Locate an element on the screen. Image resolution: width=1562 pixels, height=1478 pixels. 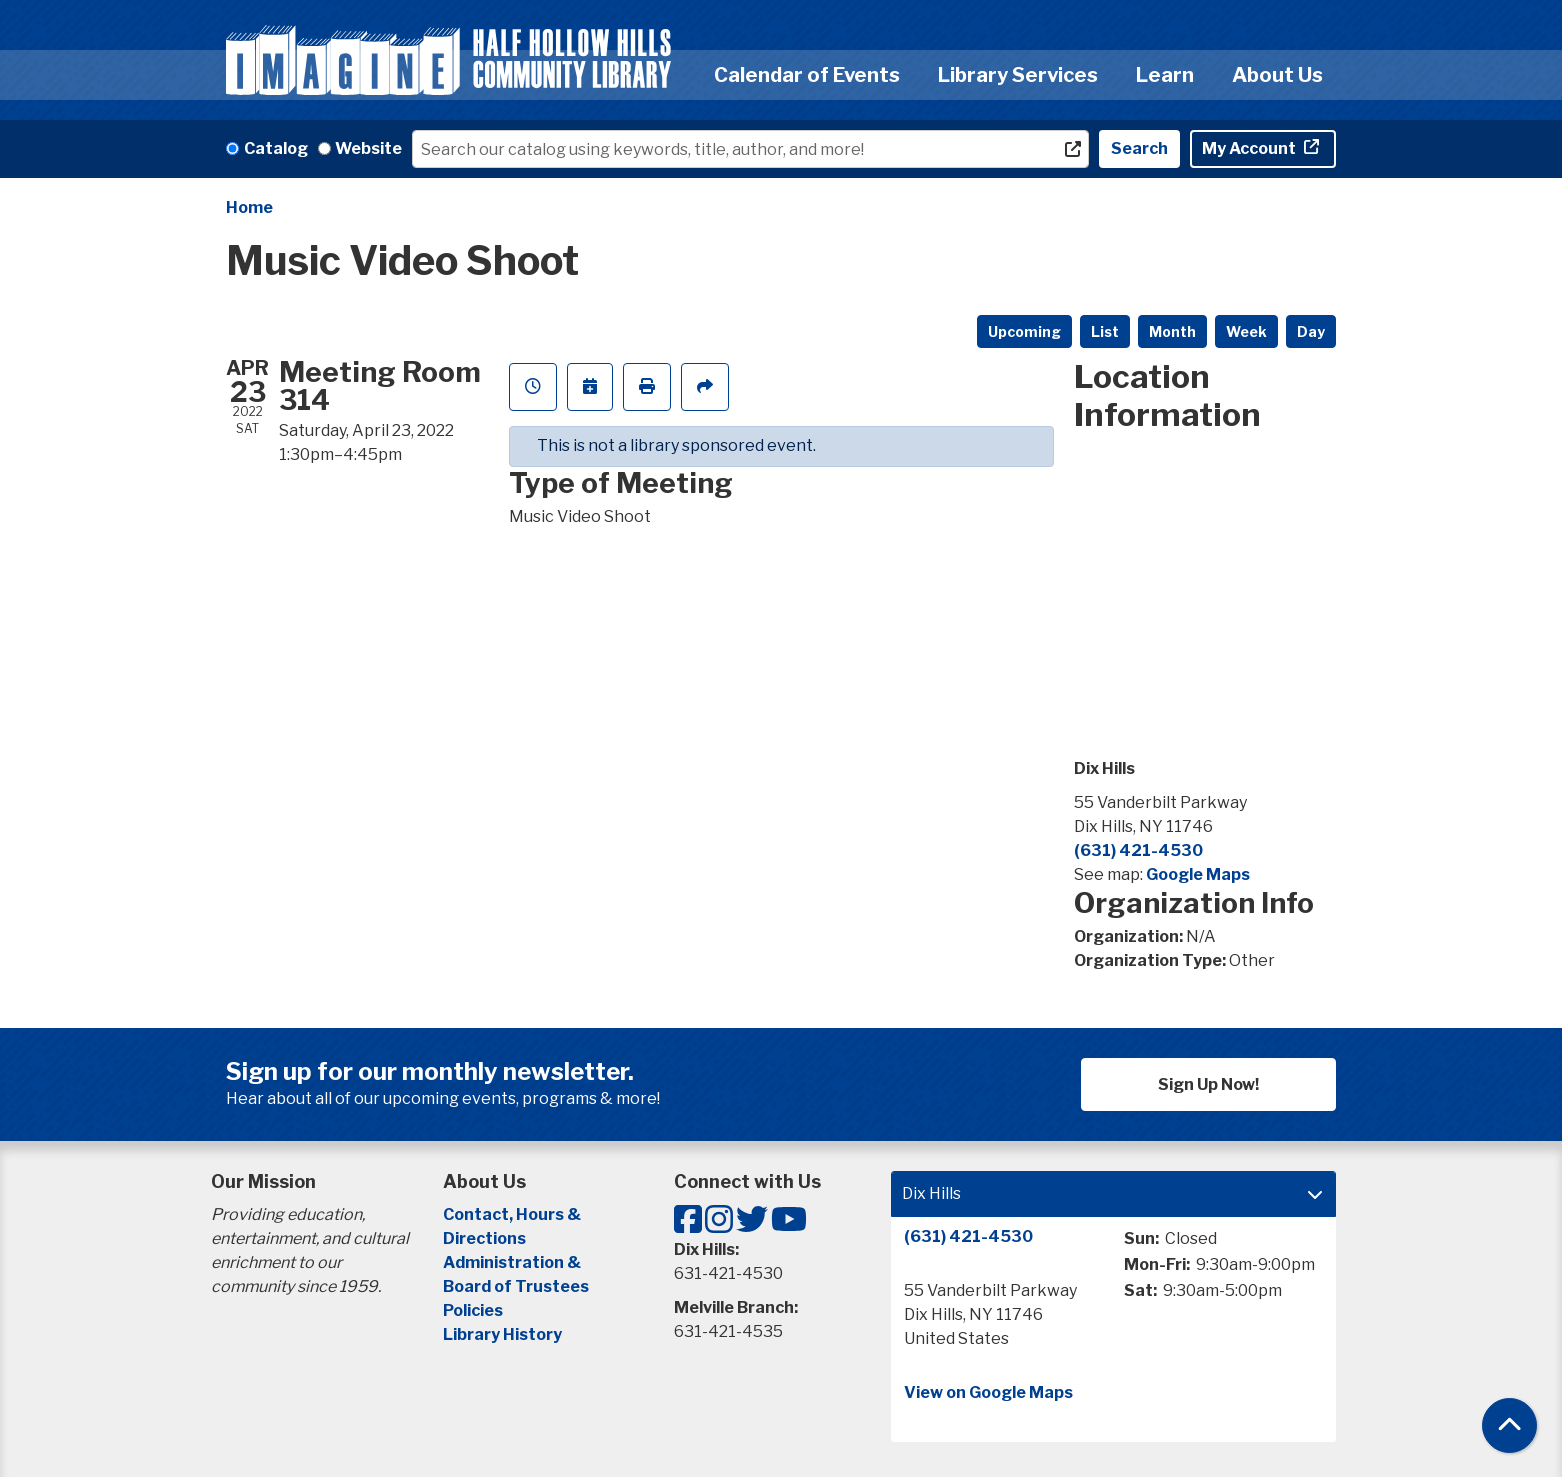
Catalog is located at coordinates (276, 148).